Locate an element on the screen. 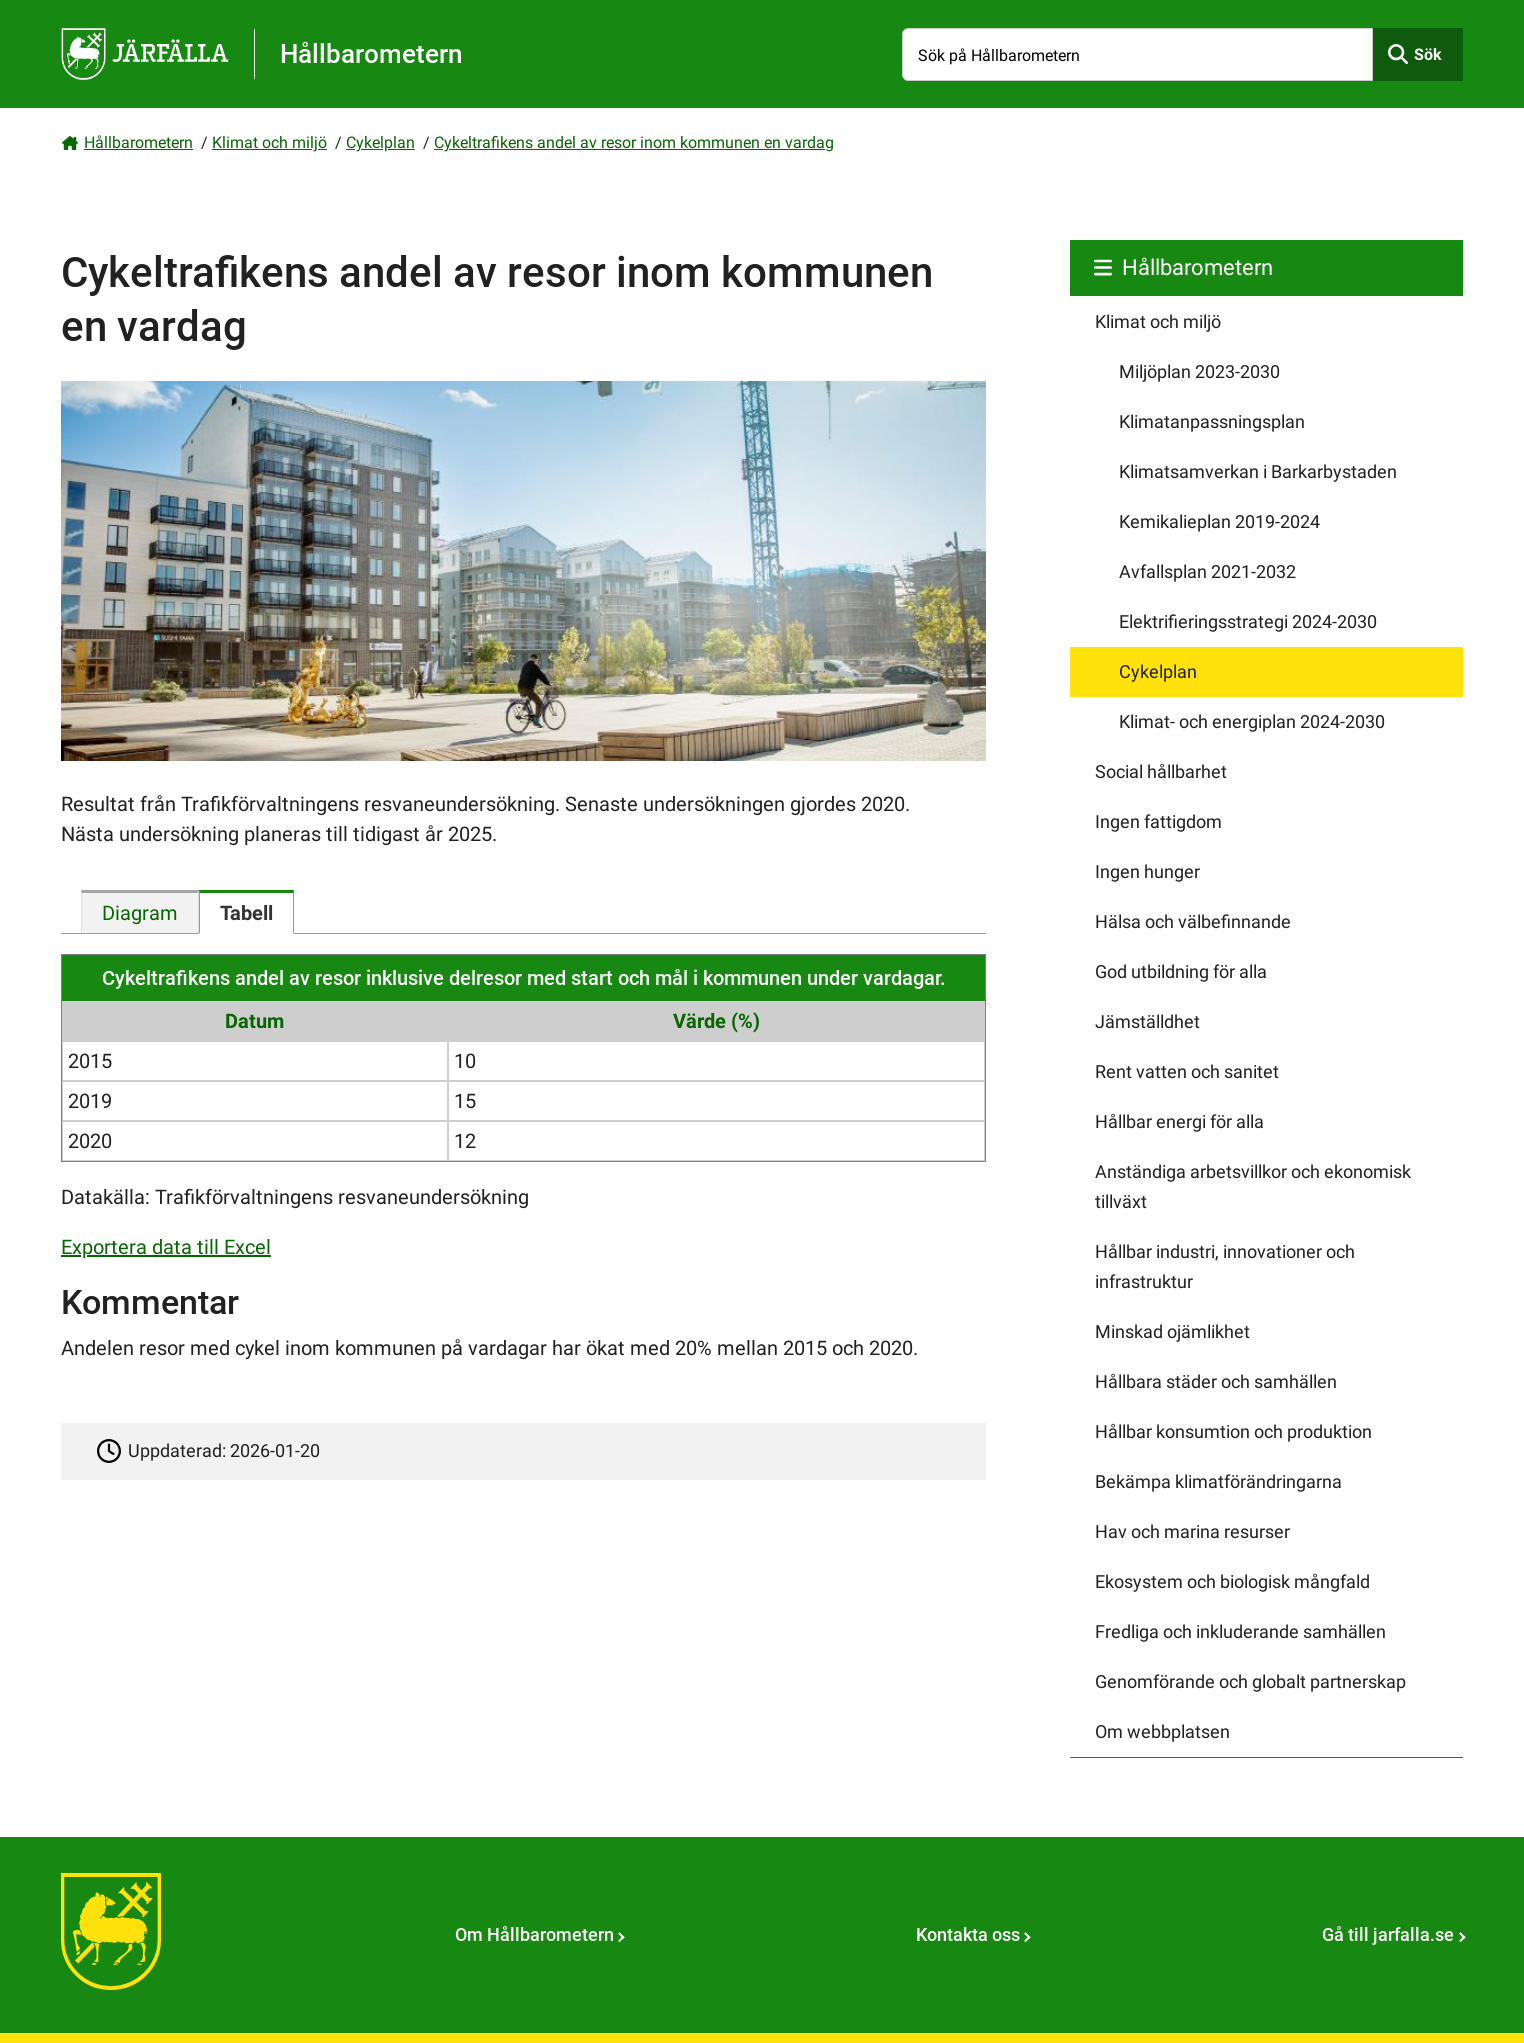 The image size is (1524, 2043). Social hållbarhet is located at coordinates (1161, 771).